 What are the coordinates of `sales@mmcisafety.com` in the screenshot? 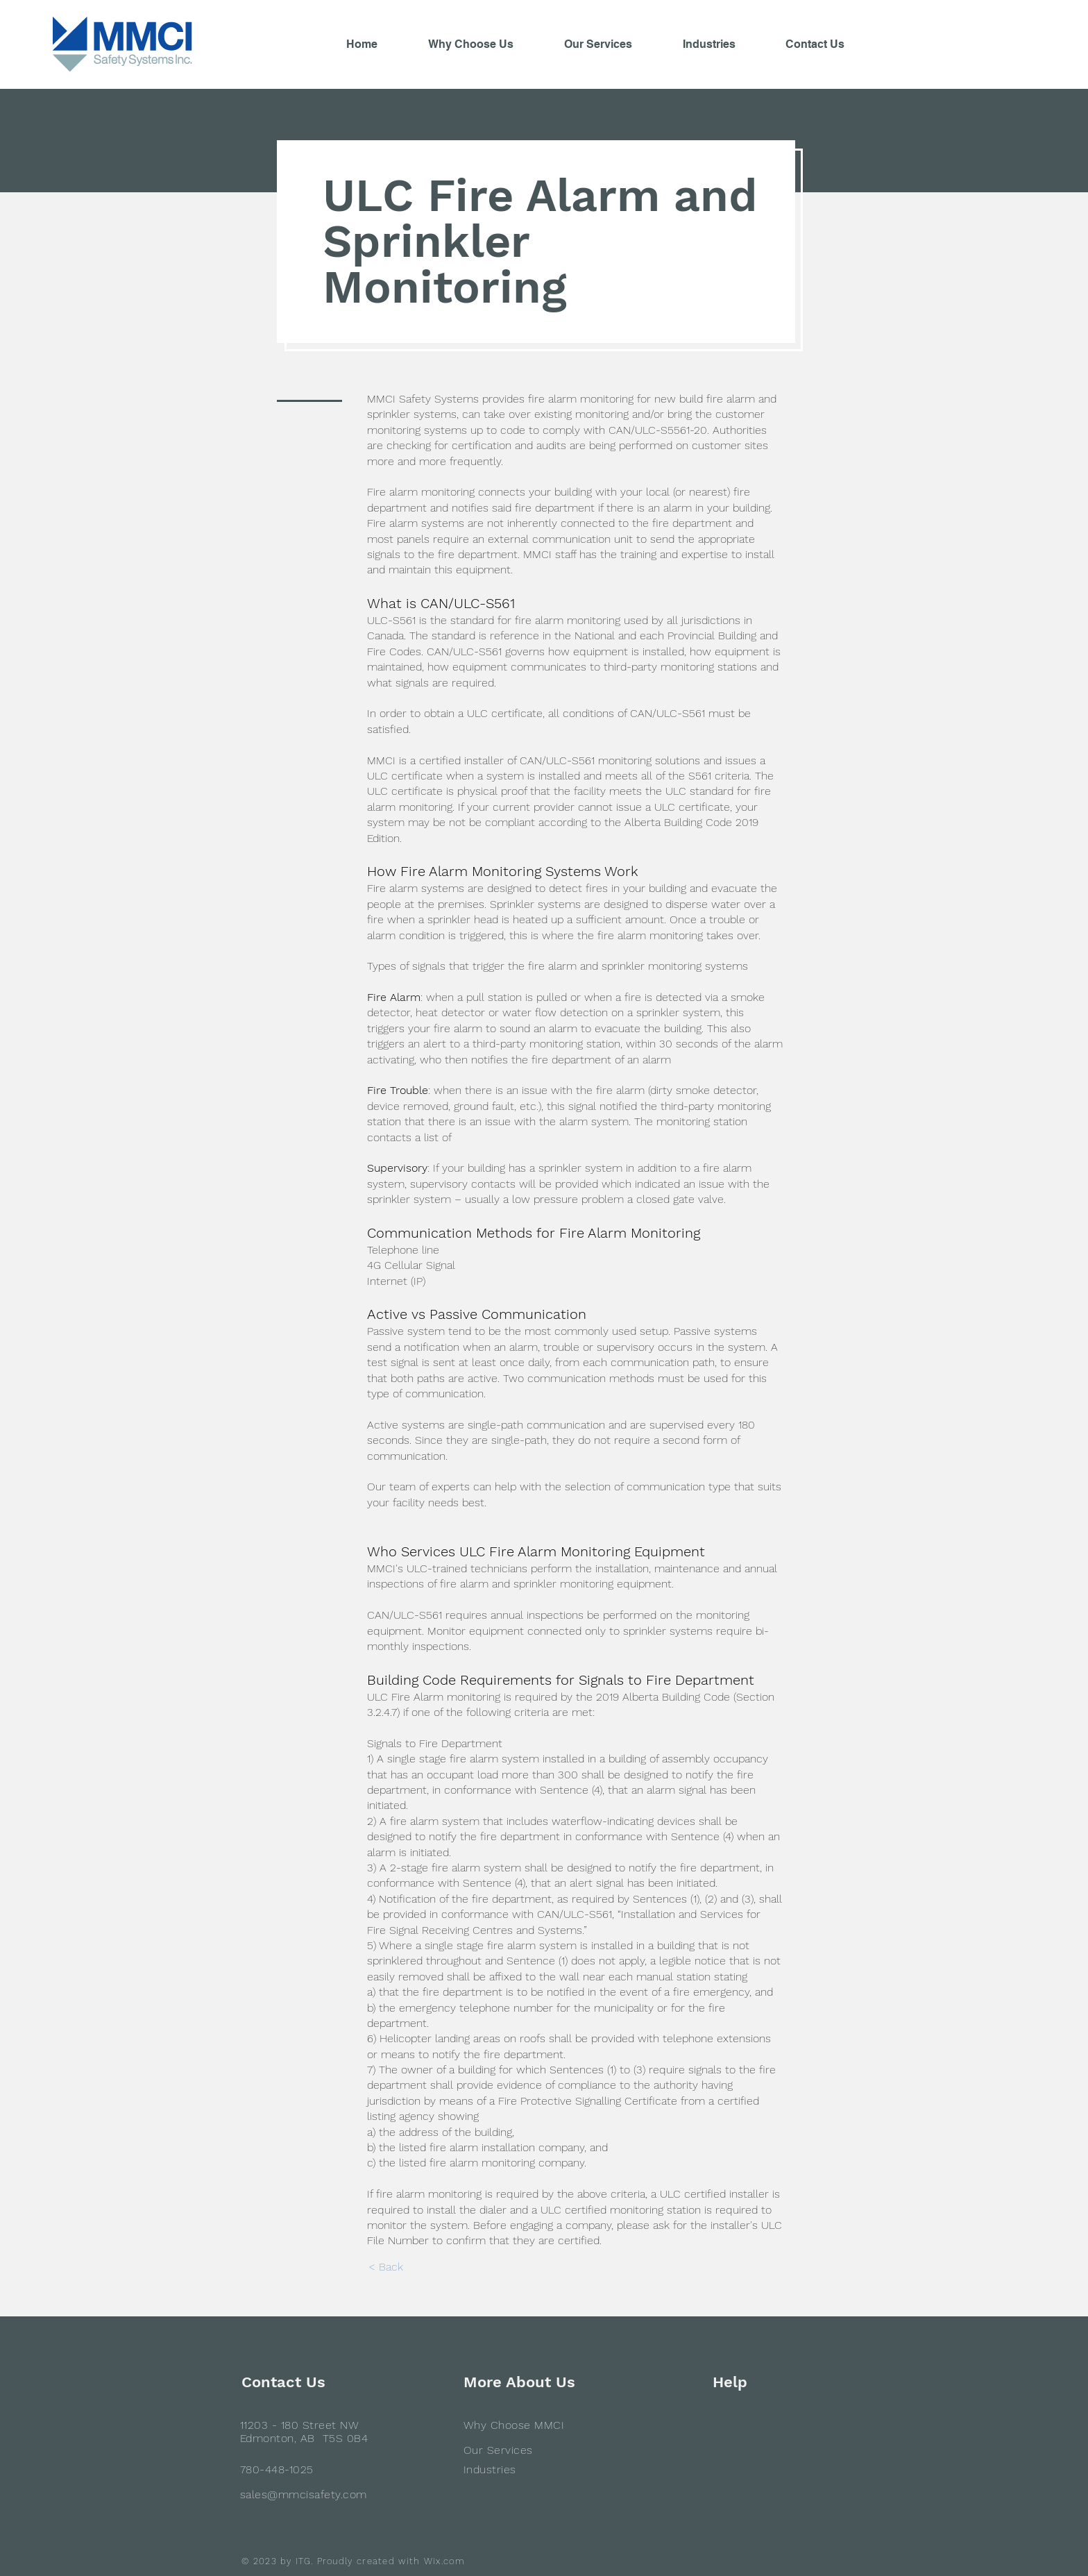 It's located at (303, 2494).